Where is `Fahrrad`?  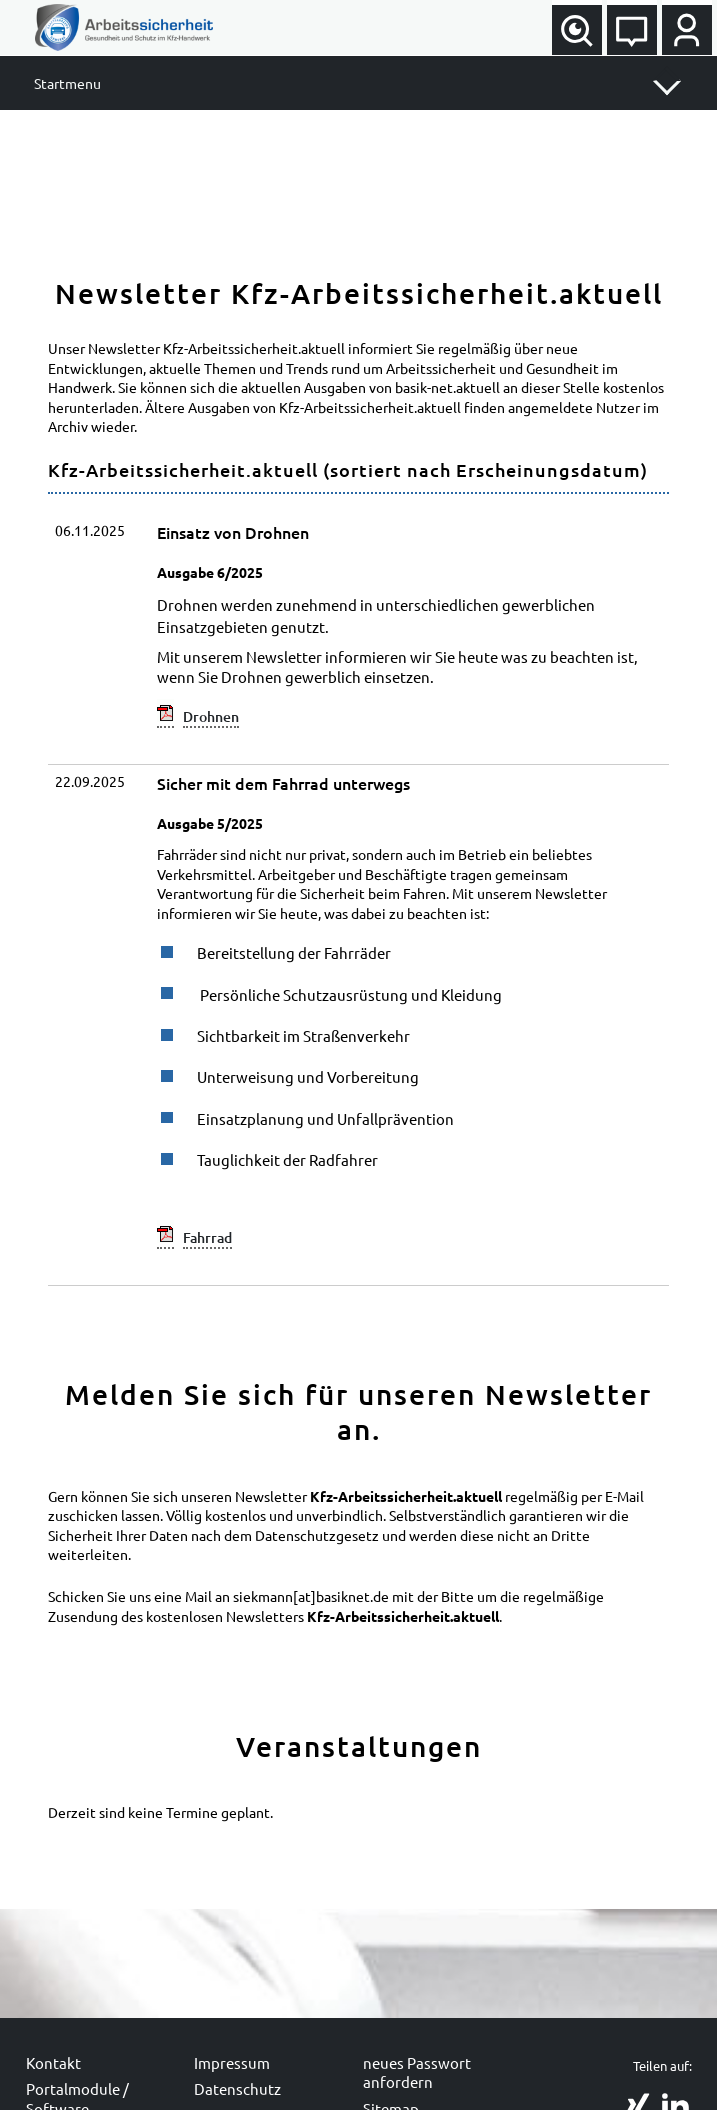 Fahrrad is located at coordinates (207, 1237).